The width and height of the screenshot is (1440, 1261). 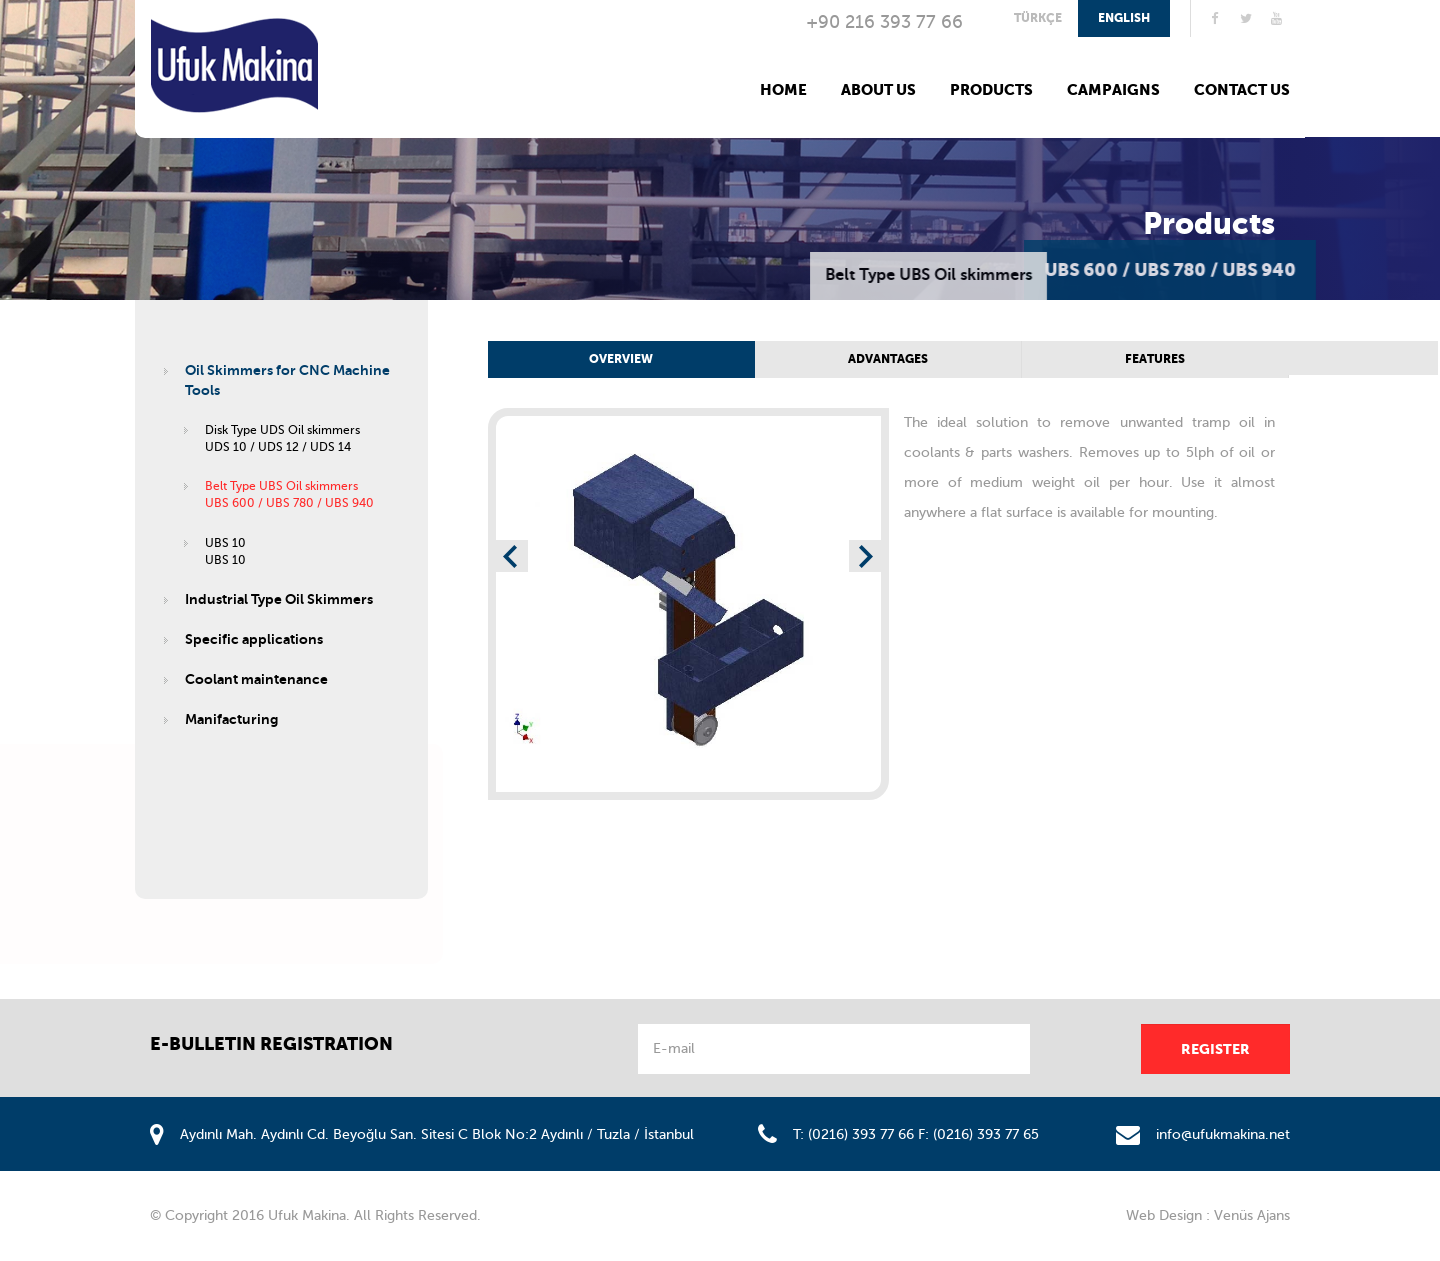 What do you see at coordinates (888, 359) in the screenshot?
I see `ADVANTAGES [tab]` at bounding box center [888, 359].